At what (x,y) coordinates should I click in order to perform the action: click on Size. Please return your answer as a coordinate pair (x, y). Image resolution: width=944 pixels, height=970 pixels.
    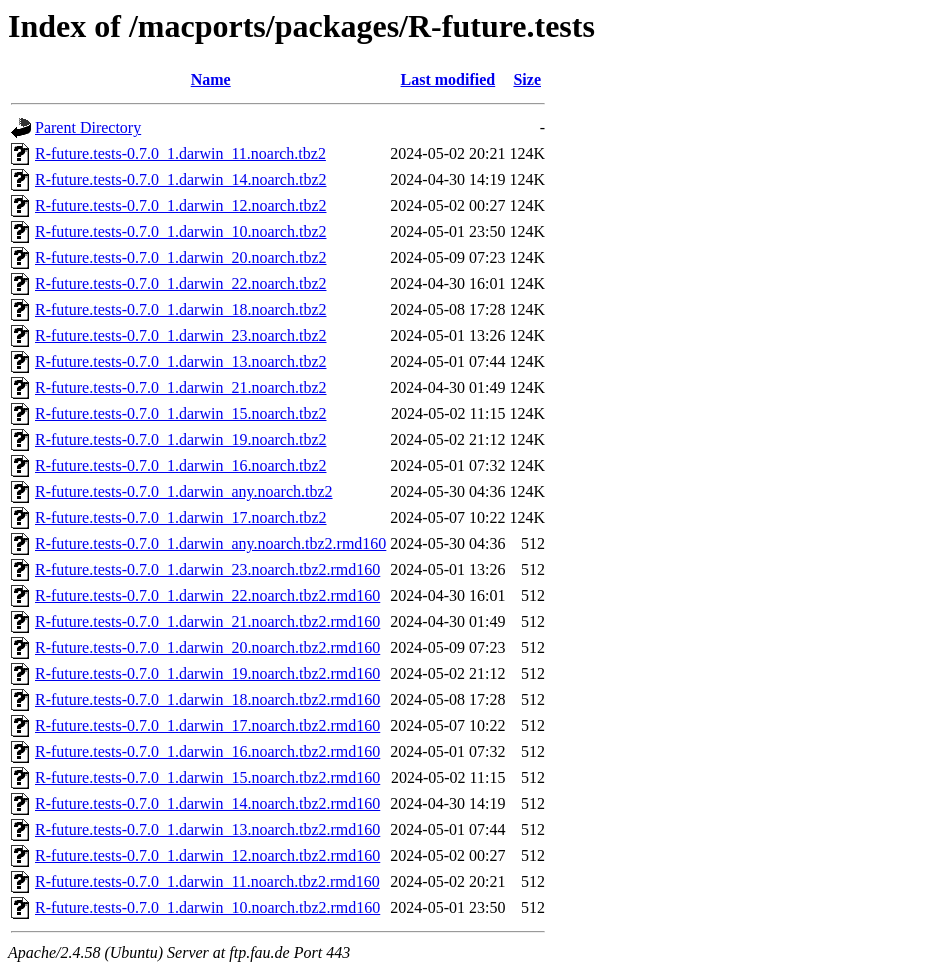
    Looking at the image, I should click on (527, 79).